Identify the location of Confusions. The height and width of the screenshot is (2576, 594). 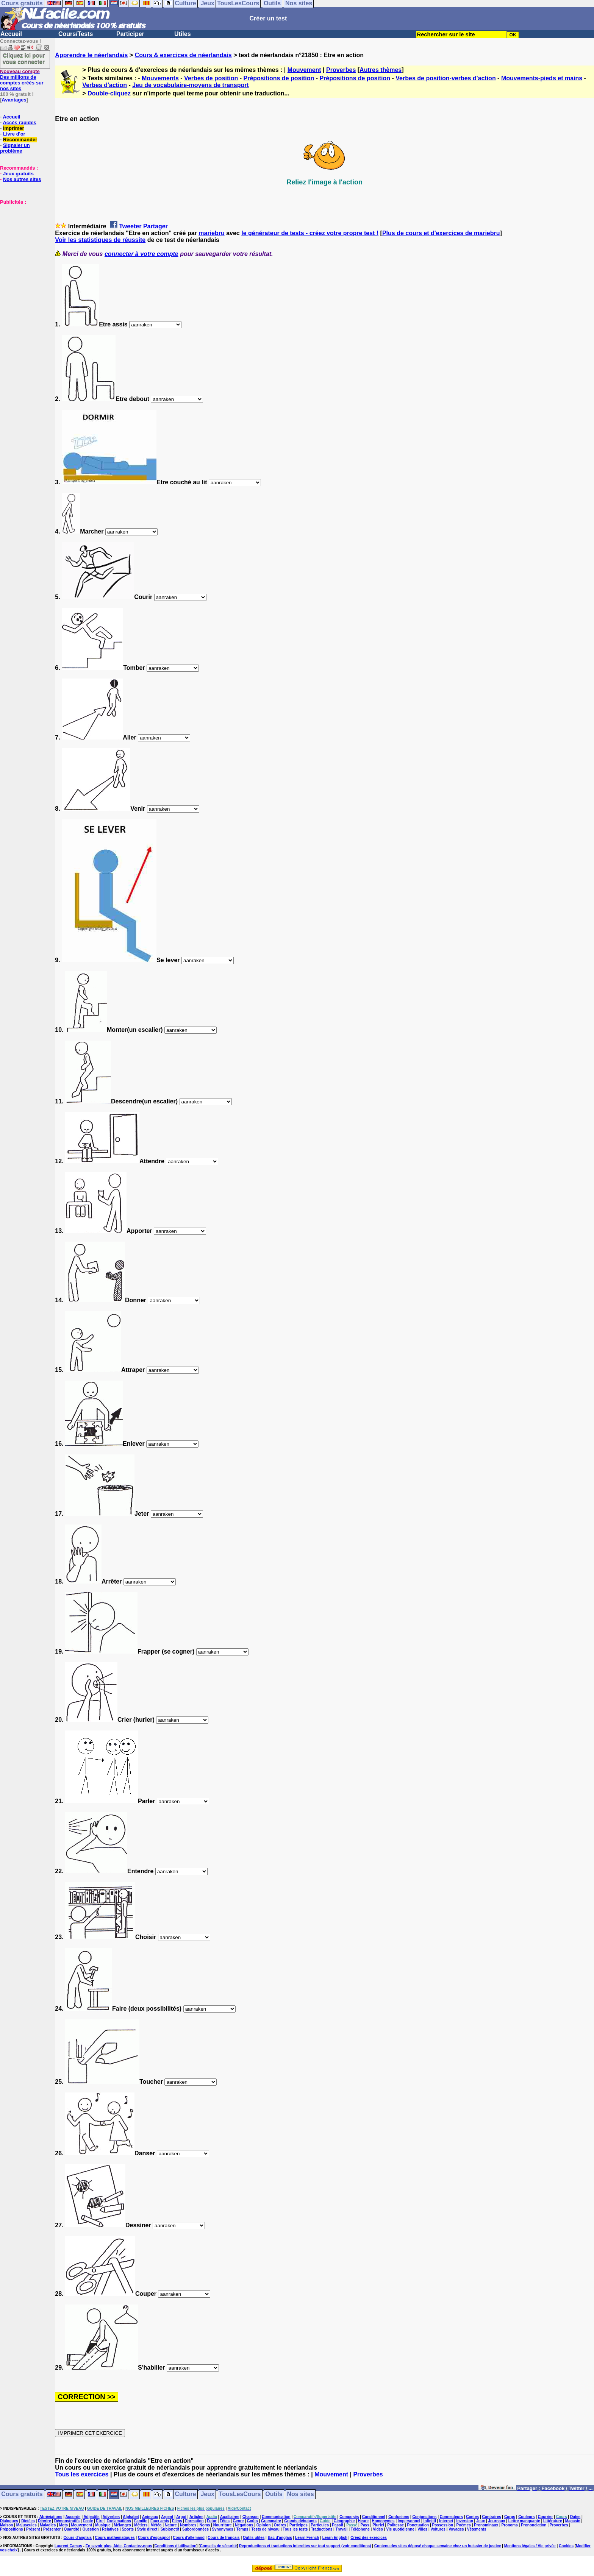
(398, 2517).